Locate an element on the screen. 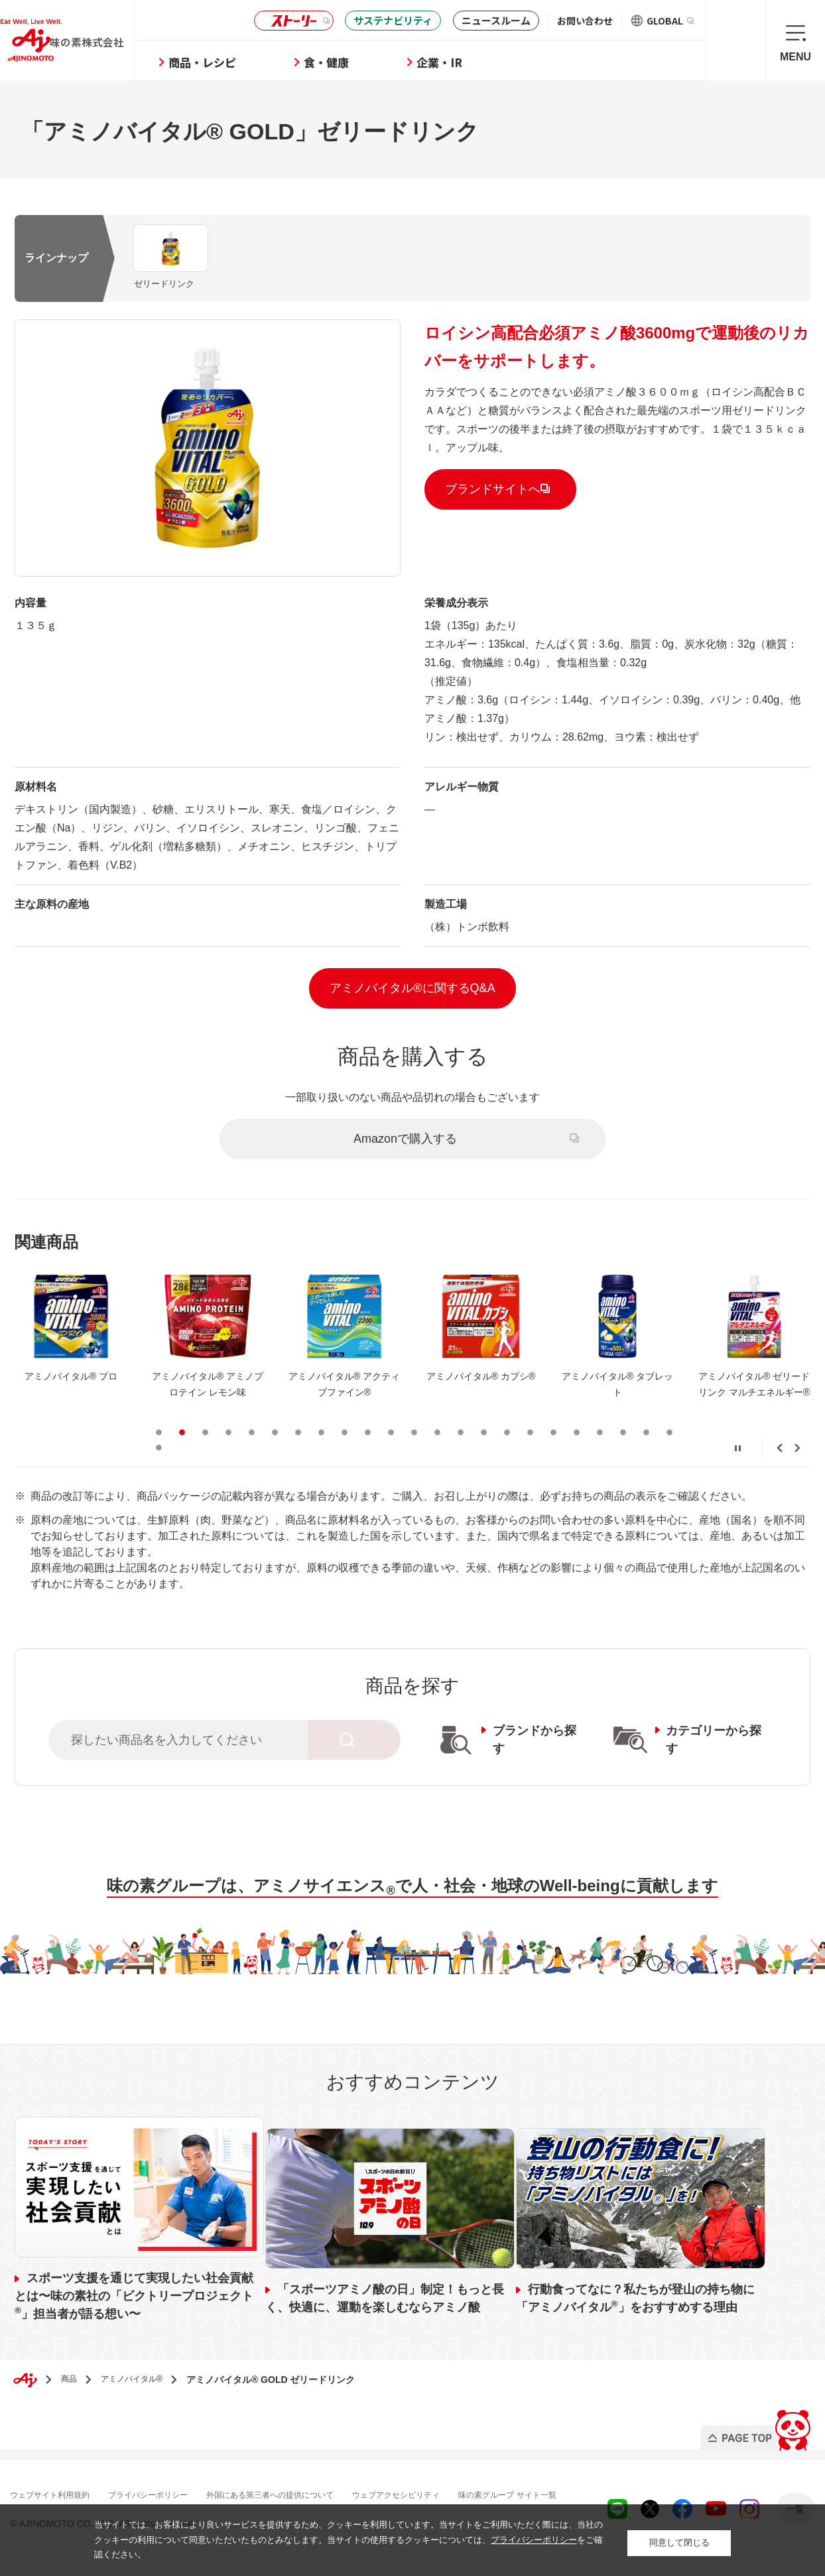 The image size is (825, 2576). 20 is located at coordinates (600, 1431).